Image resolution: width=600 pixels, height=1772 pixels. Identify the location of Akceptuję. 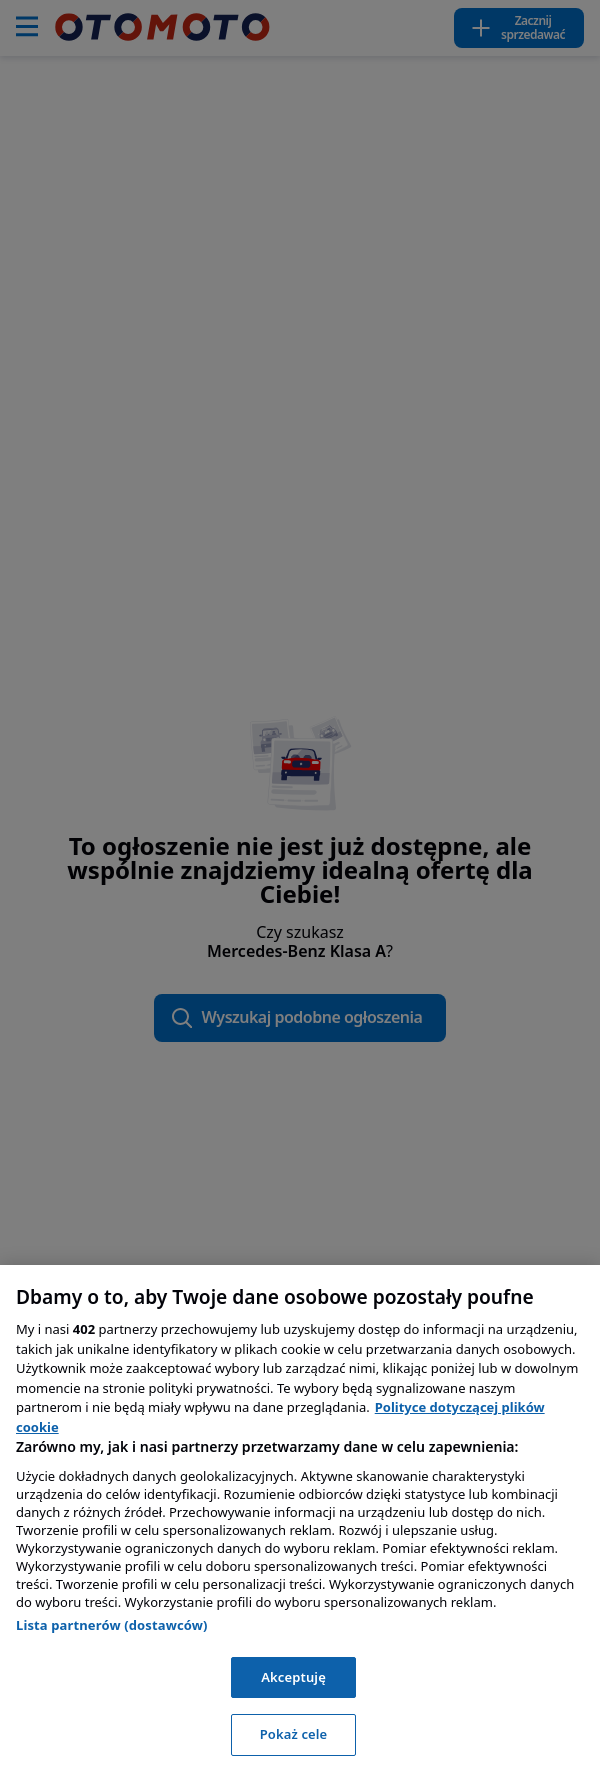
(293, 1677).